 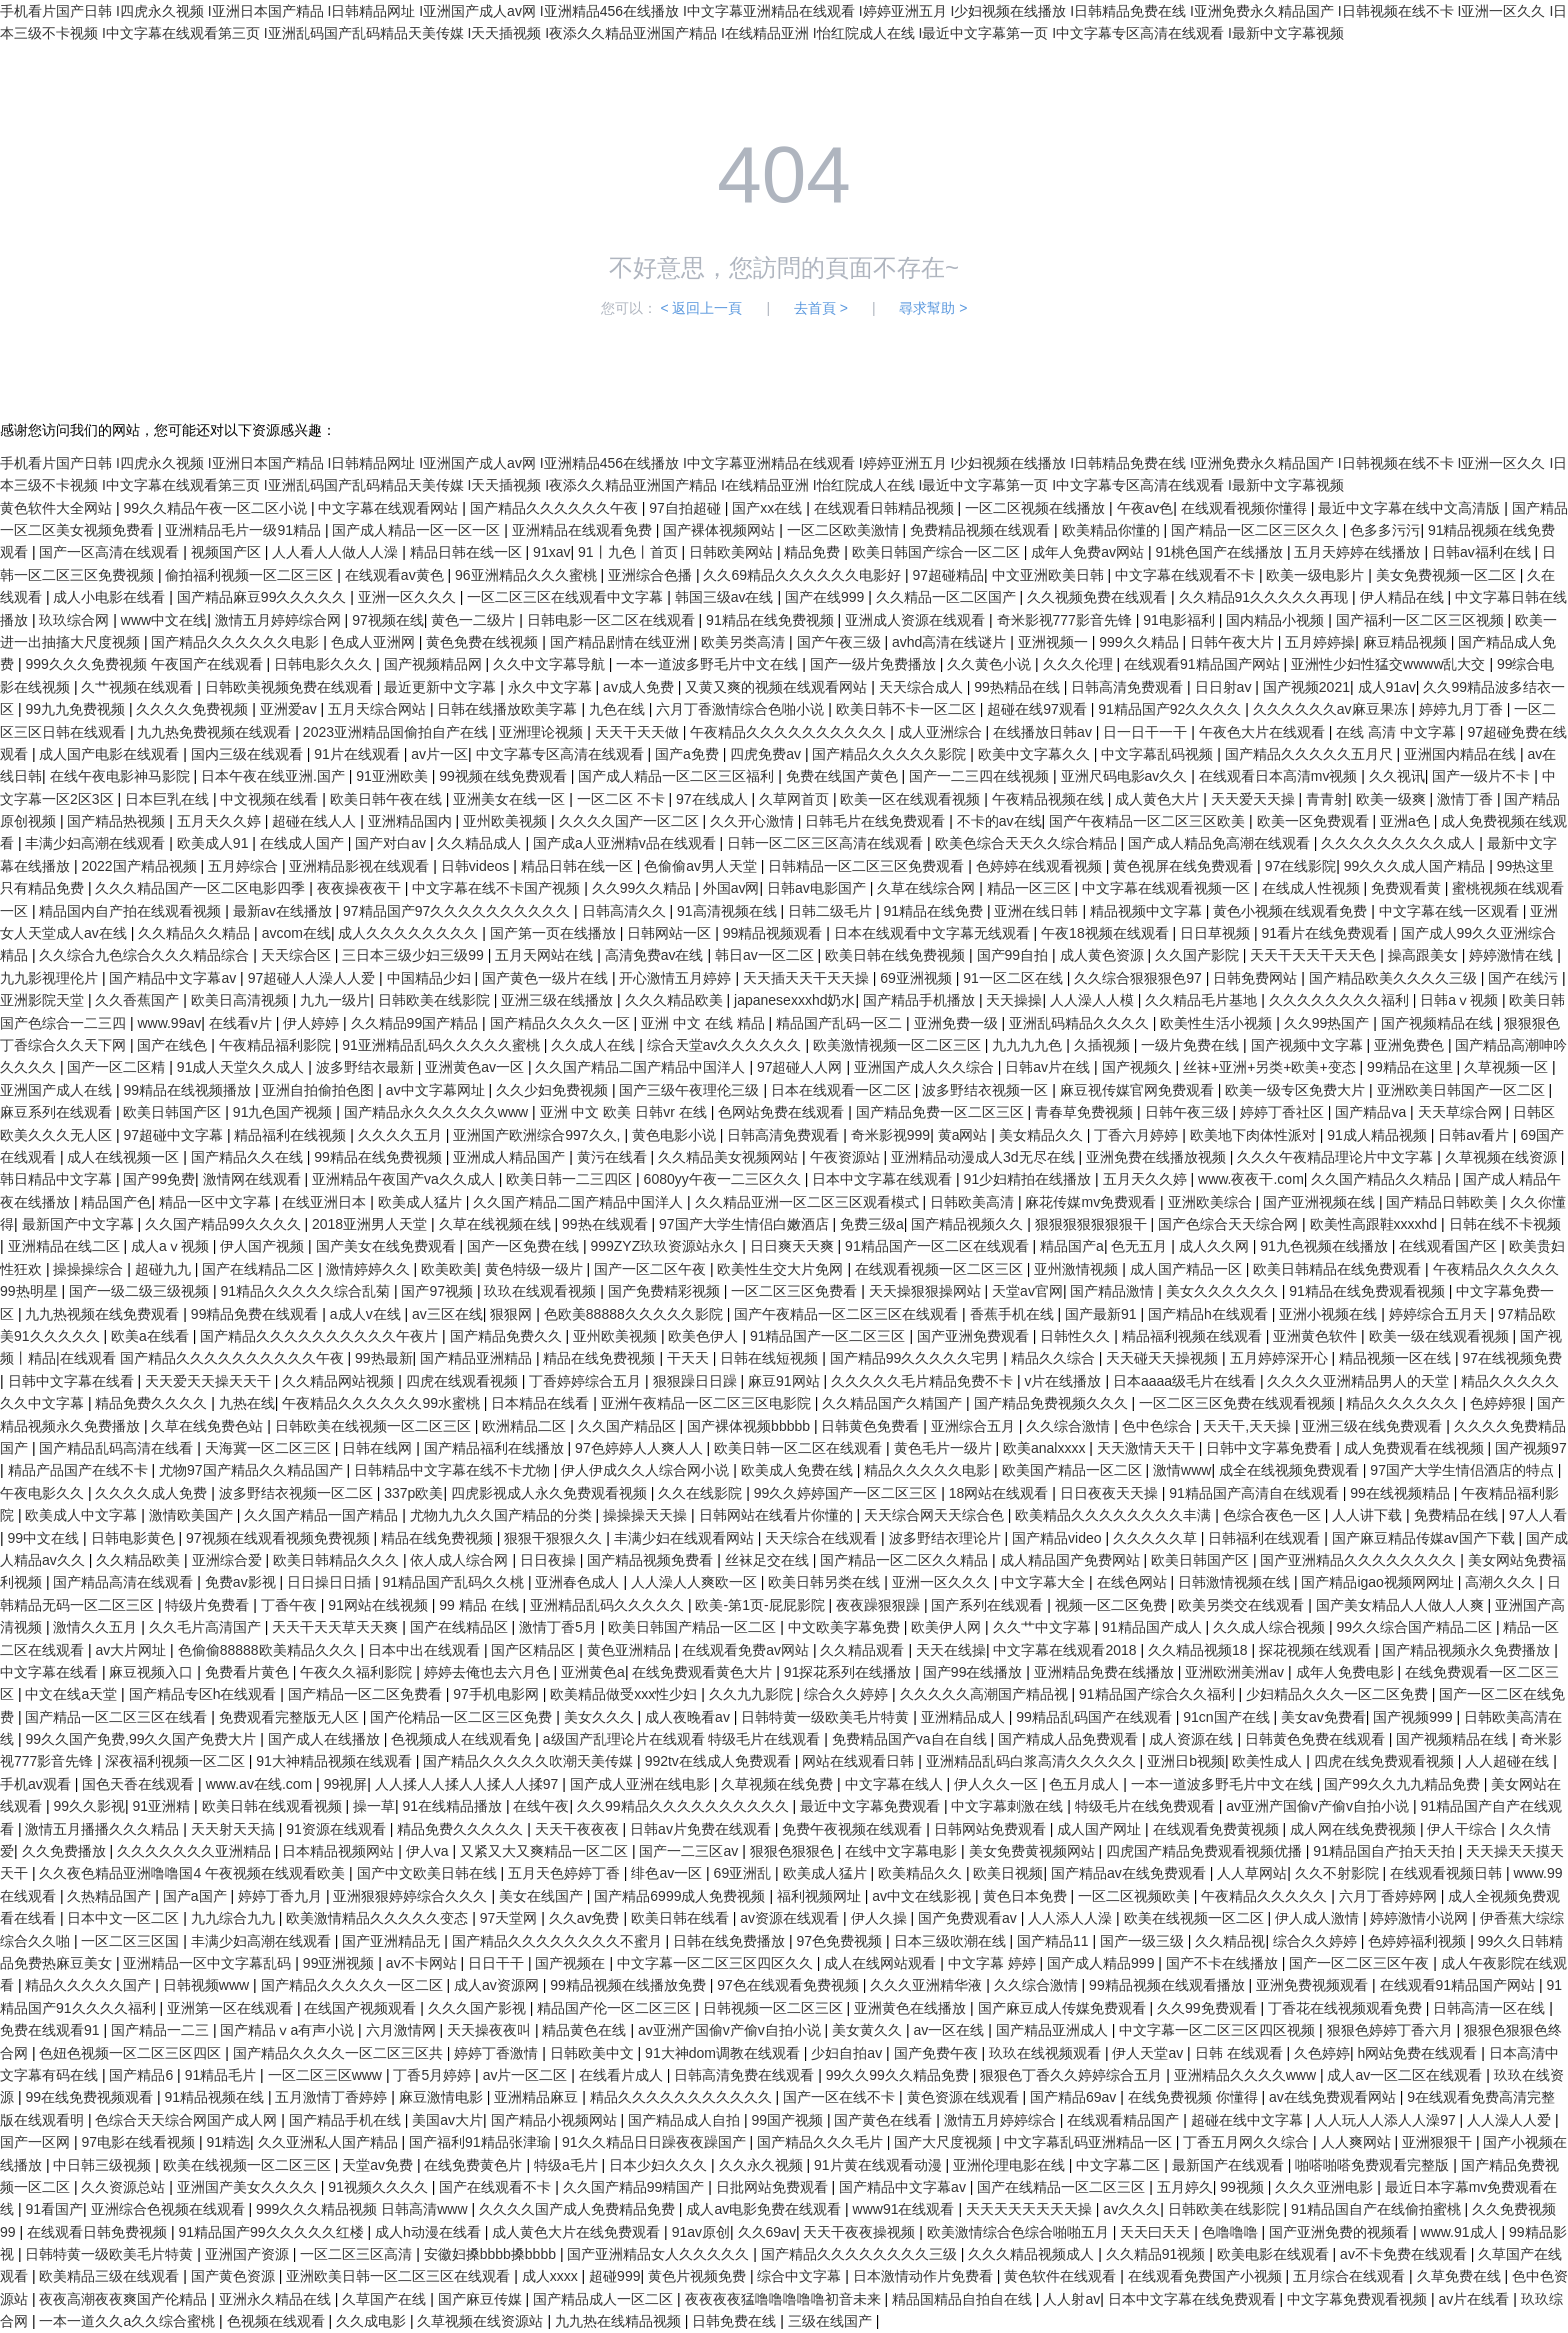 I want to click on 国产精品久久久久久五月尺, so click(x=1311, y=754).